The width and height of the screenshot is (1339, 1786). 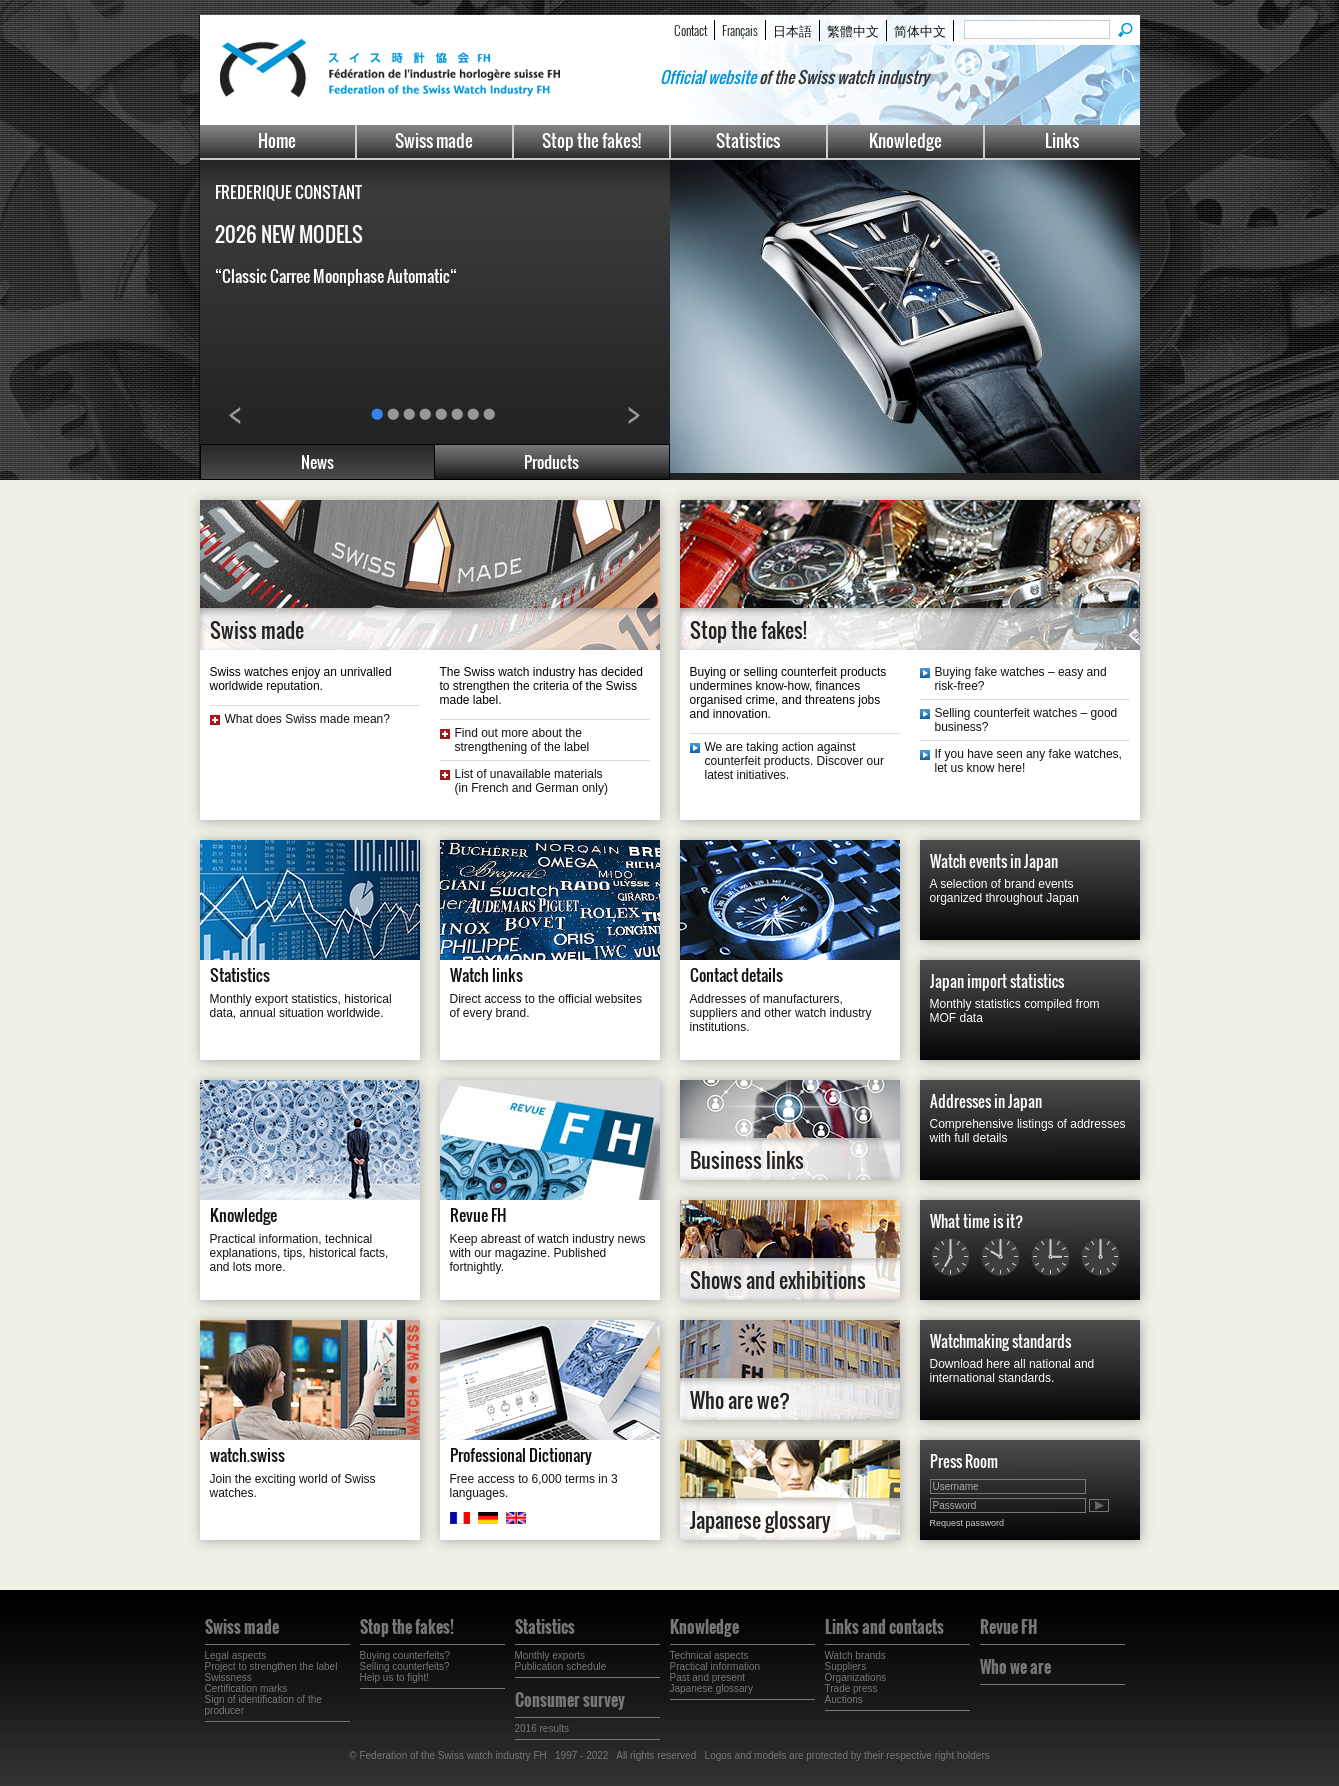 I want to click on watch.swiss, so click(x=247, y=1455).